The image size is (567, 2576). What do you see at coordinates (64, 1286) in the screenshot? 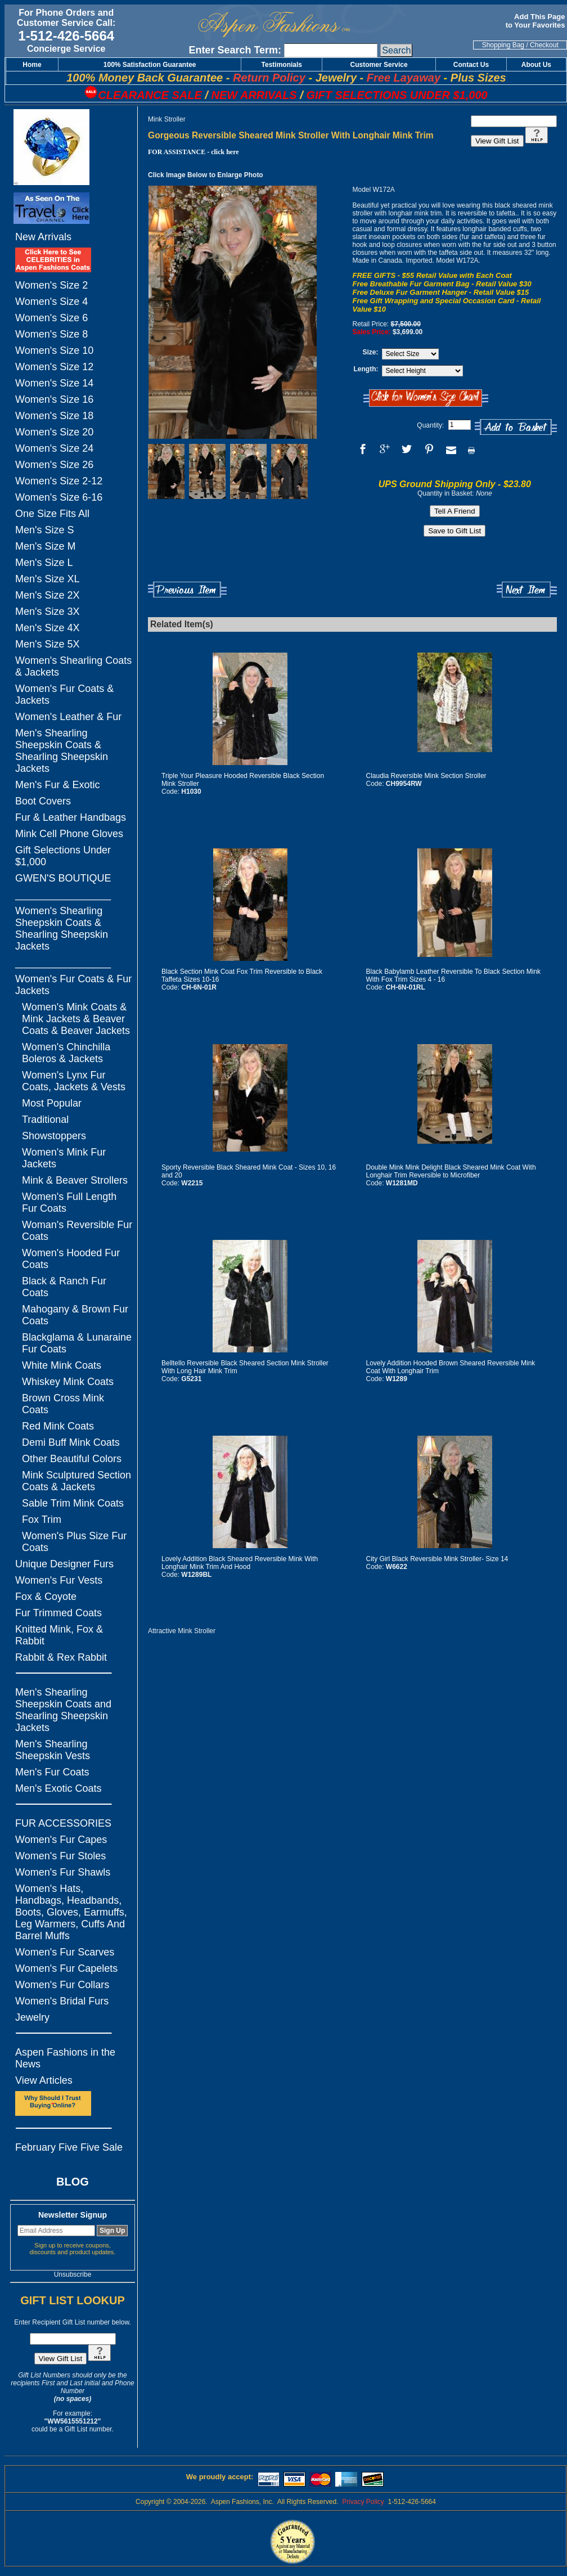
I see `Black & Ranch Fur Coats` at bounding box center [64, 1286].